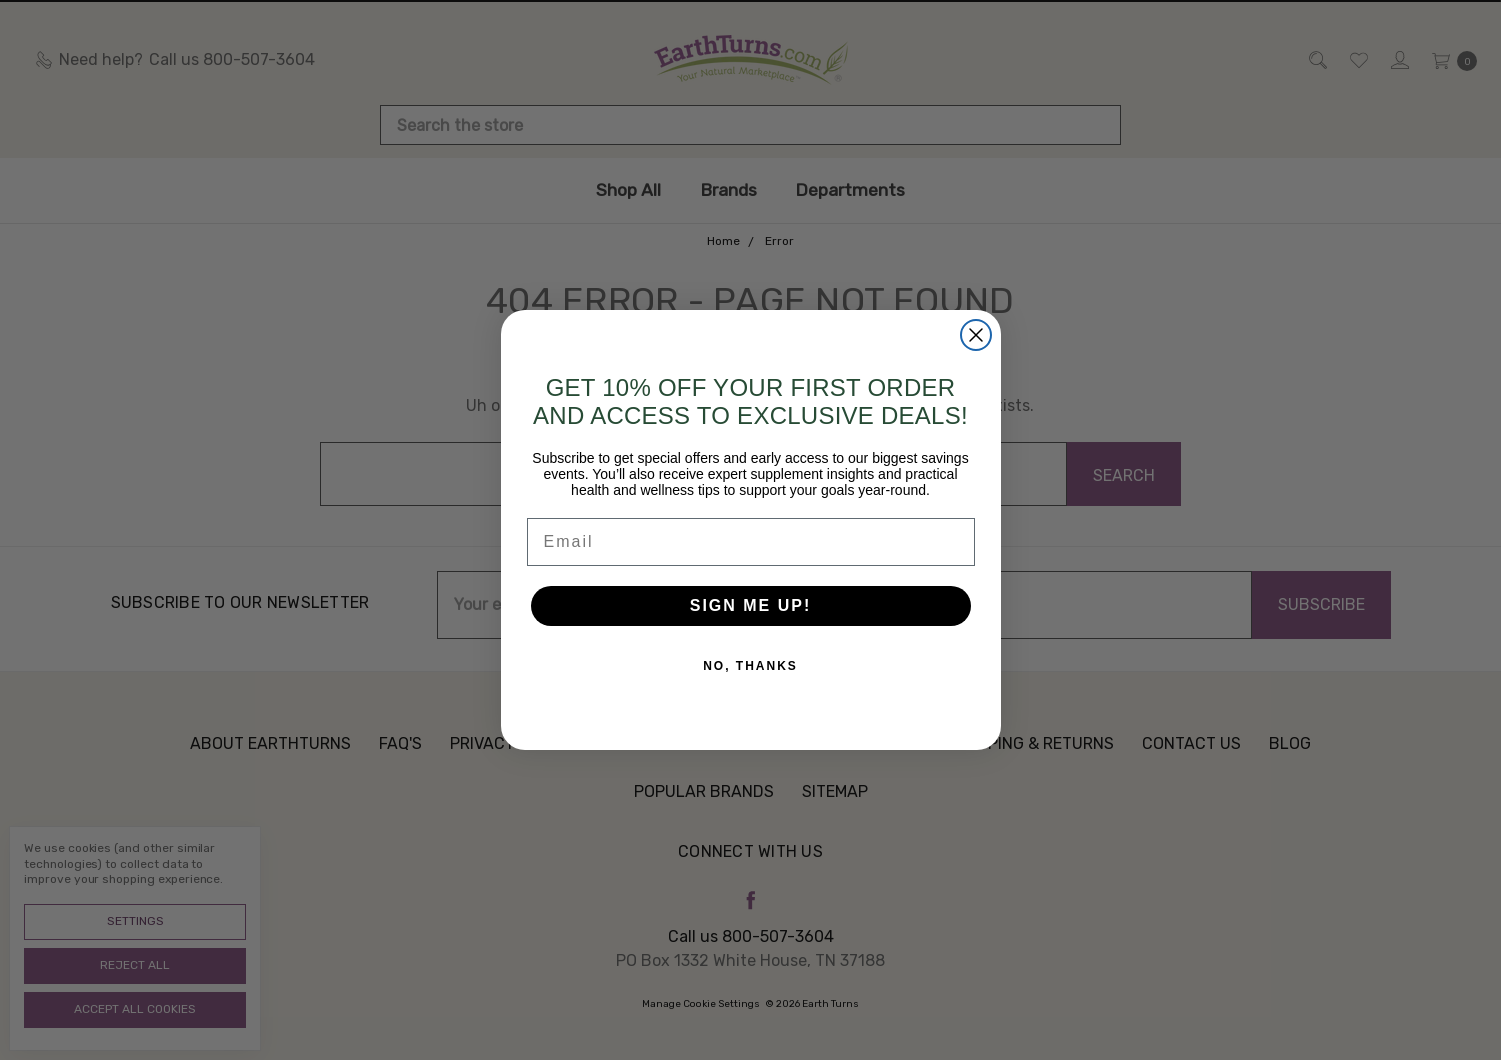 This screenshot has width=1501, height=1060. What do you see at coordinates (750, 666) in the screenshot?
I see `NO, THANKS` at bounding box center [750, 666].